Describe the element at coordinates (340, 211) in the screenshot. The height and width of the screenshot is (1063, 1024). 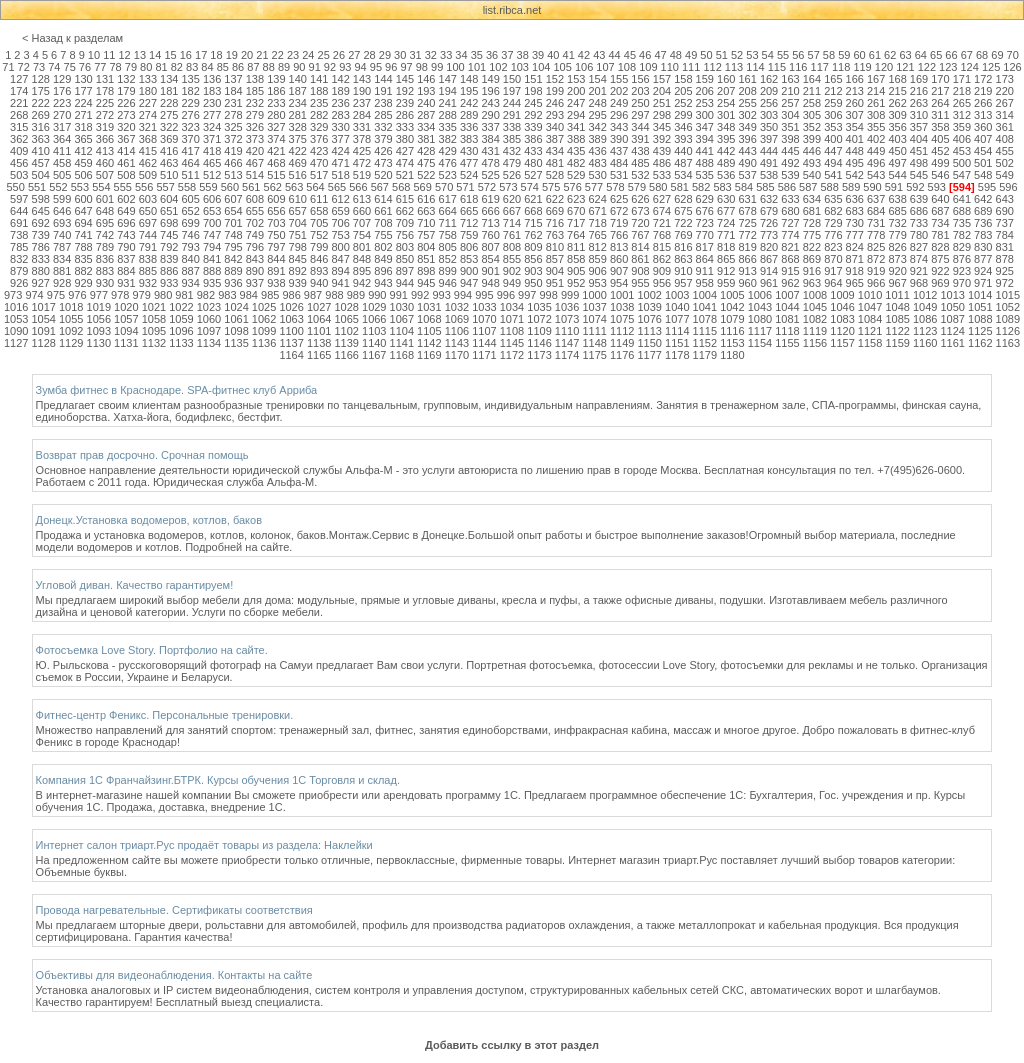
I see `659` at that location.